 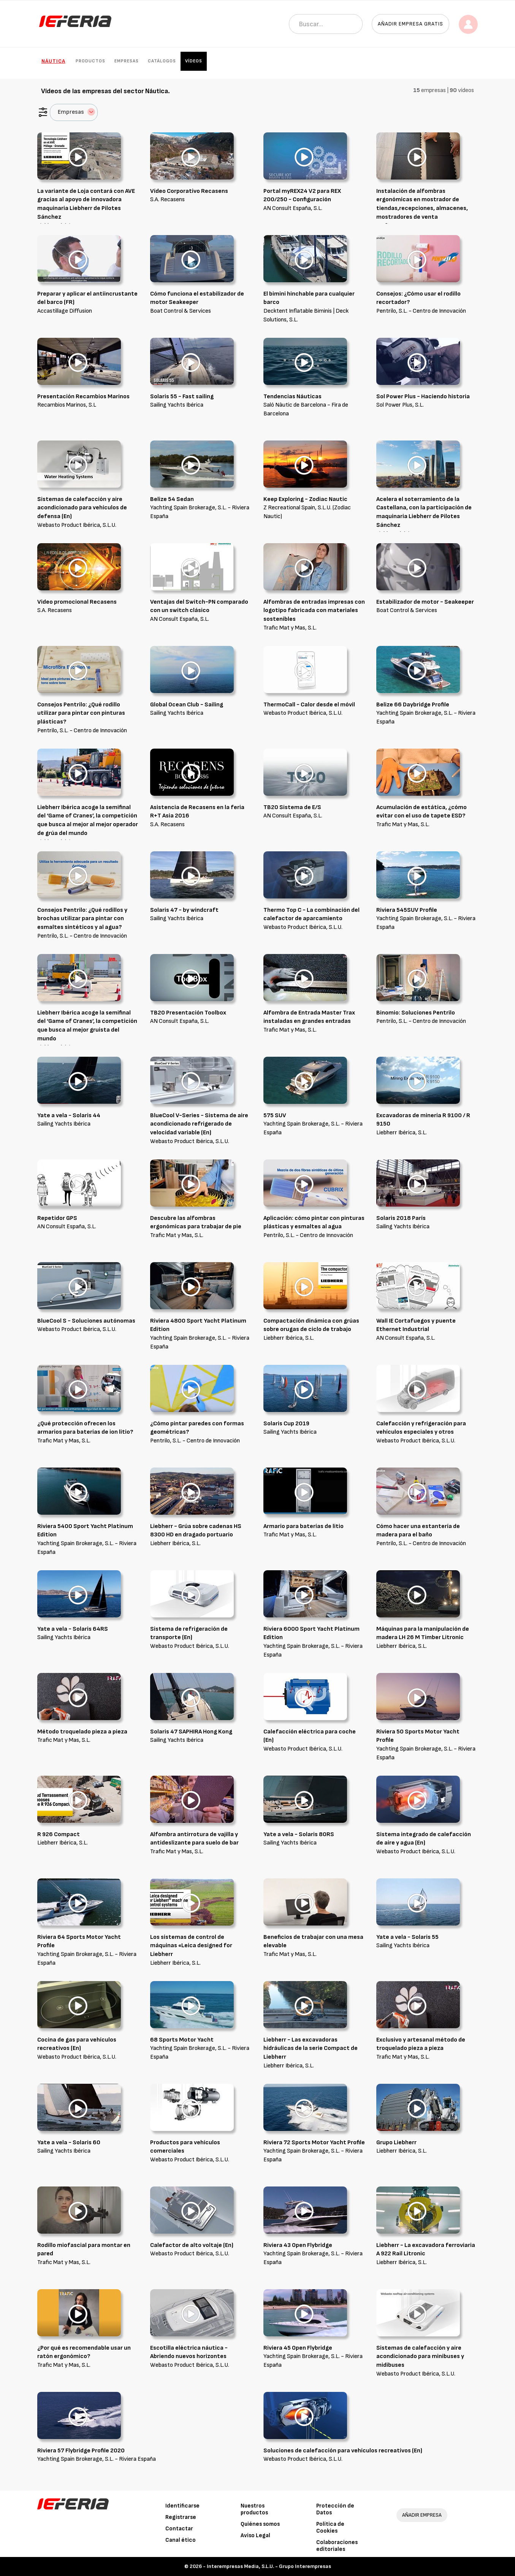 I want to click on Keep Exploring - Zodiac Nautic, so click(x=305, y=499).